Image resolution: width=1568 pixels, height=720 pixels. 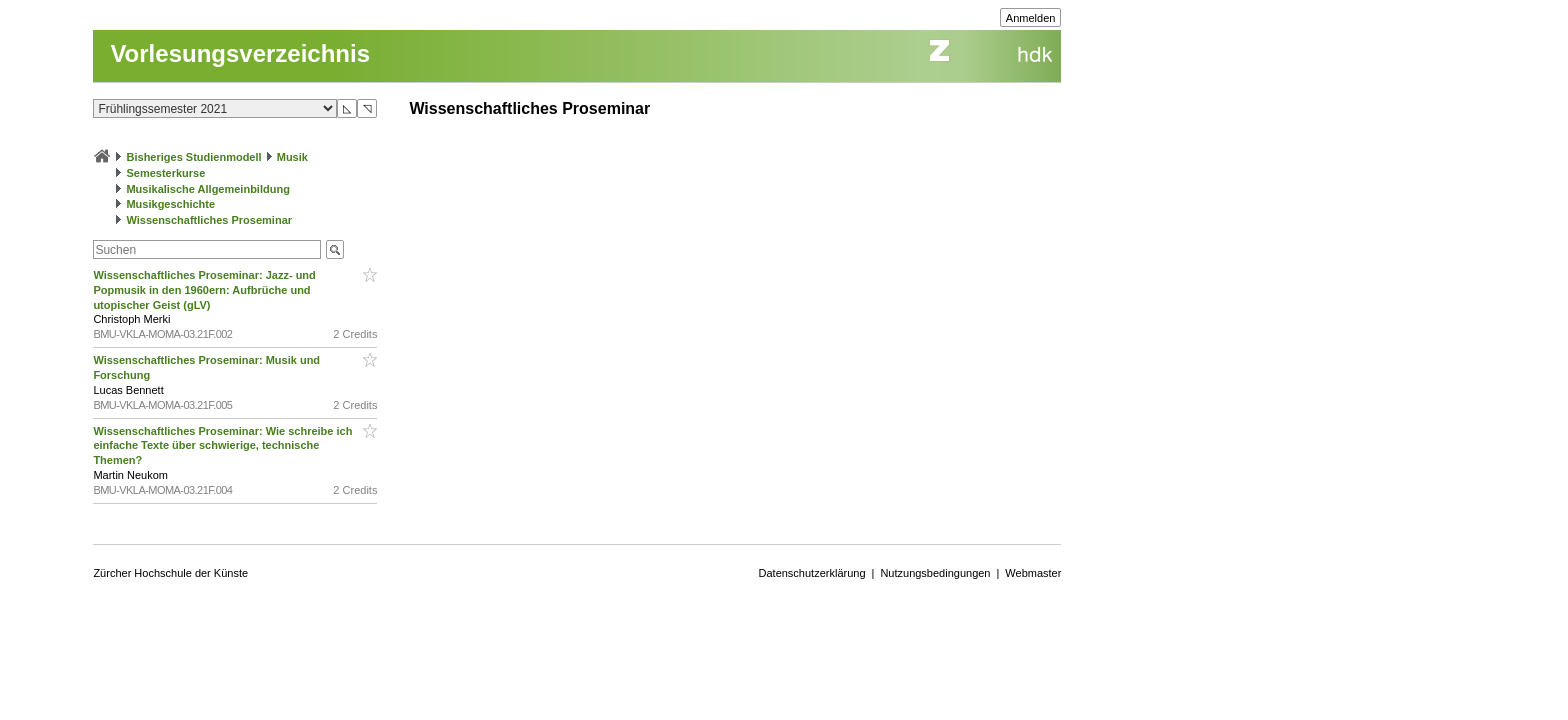 What do you see at coordinates (1033, 573) in the screenshot?
I see `Webmaster` at bounding box center [1033, 573].